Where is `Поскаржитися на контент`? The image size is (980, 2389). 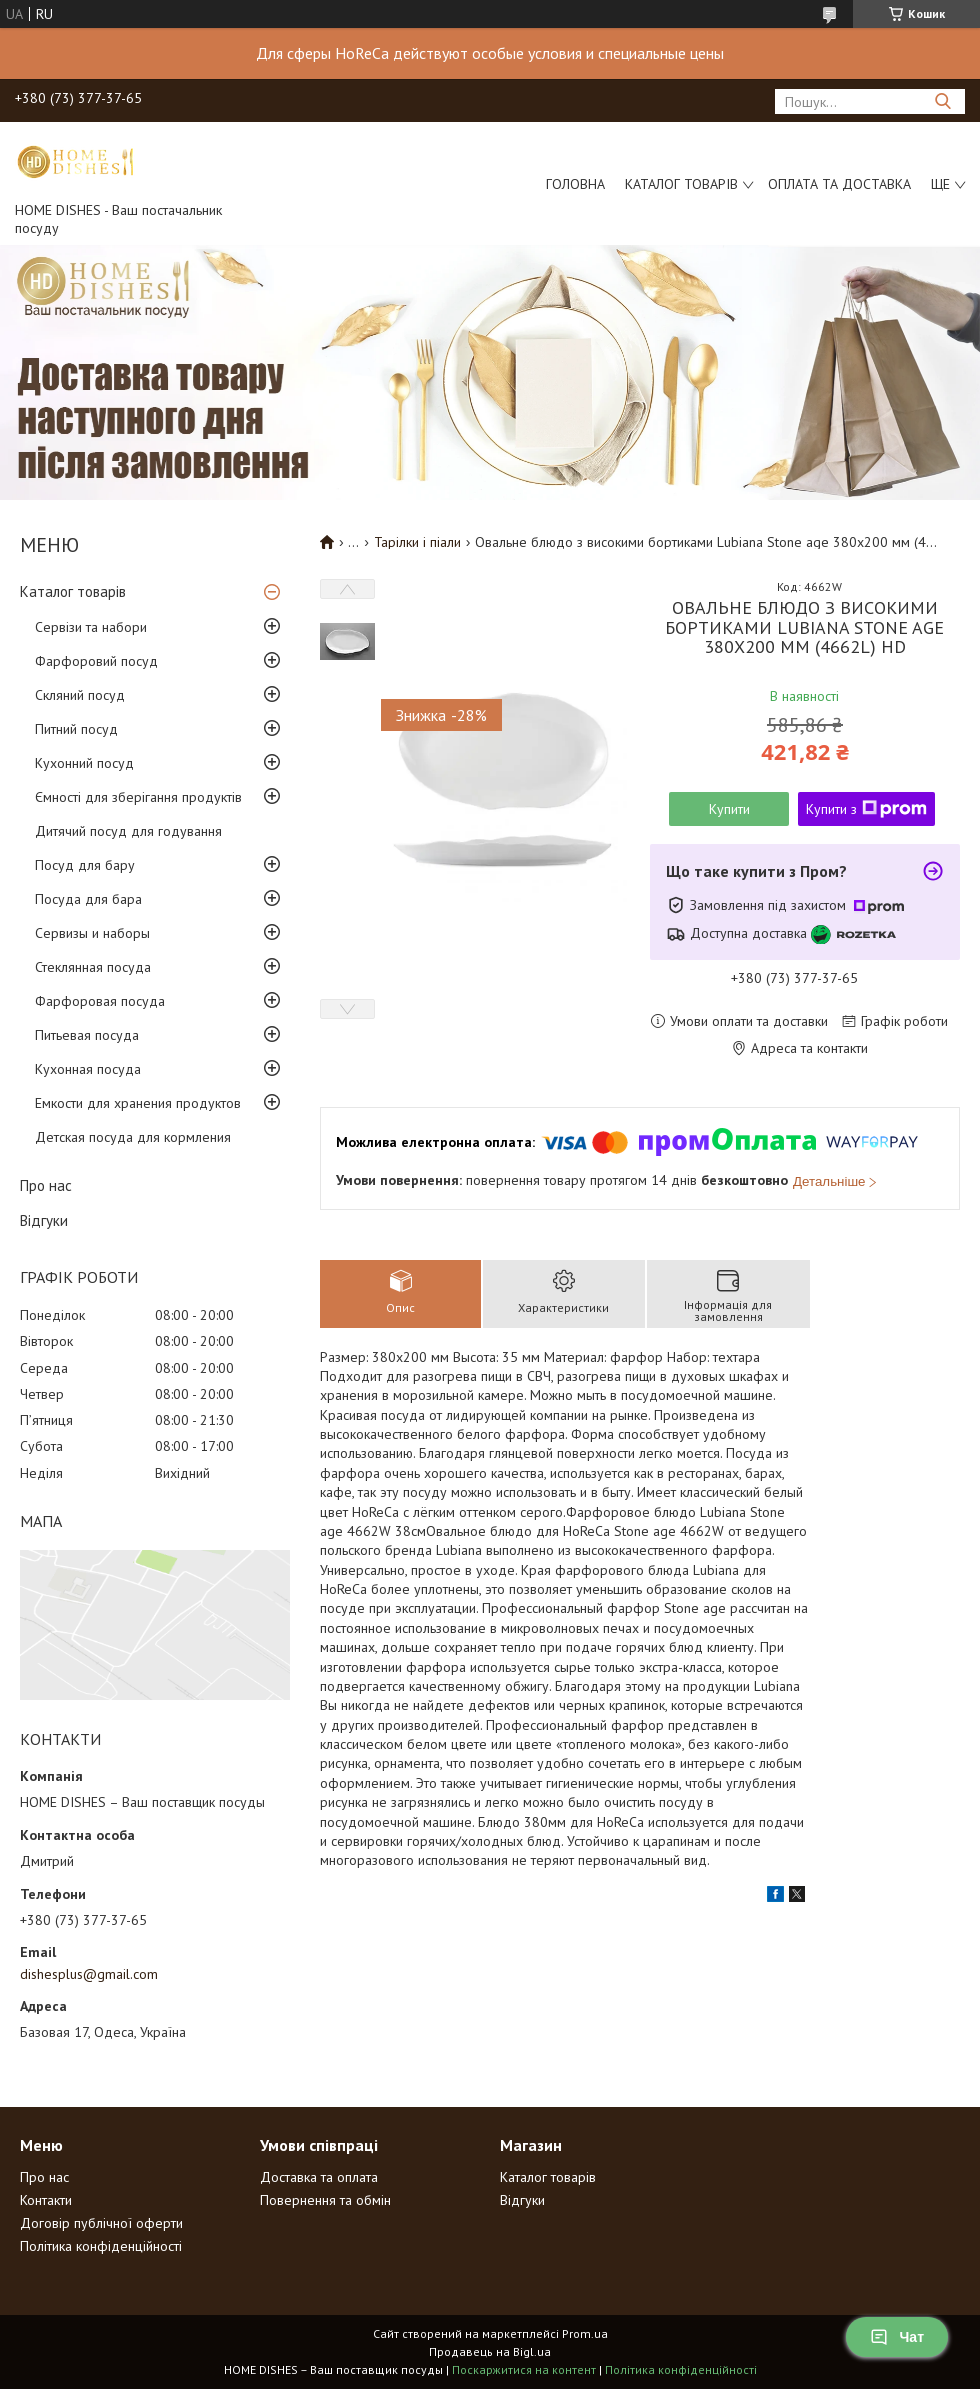
Поскаржитися на контент is located at coordinates (524, 2369).